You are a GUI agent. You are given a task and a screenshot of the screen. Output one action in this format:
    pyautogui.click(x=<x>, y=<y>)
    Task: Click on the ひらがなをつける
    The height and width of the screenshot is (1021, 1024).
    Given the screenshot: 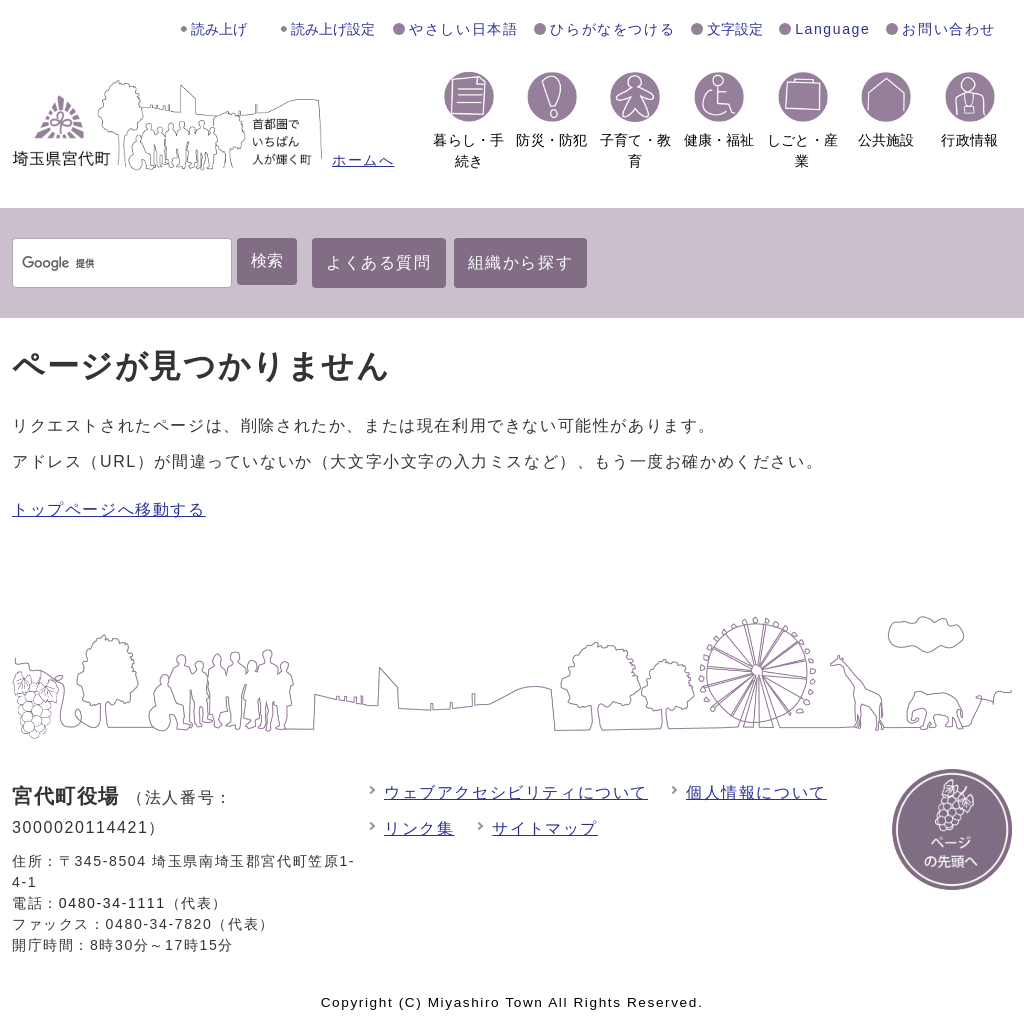 What is the action you would take?
    pyautogui.click(x=612, y=29)
    